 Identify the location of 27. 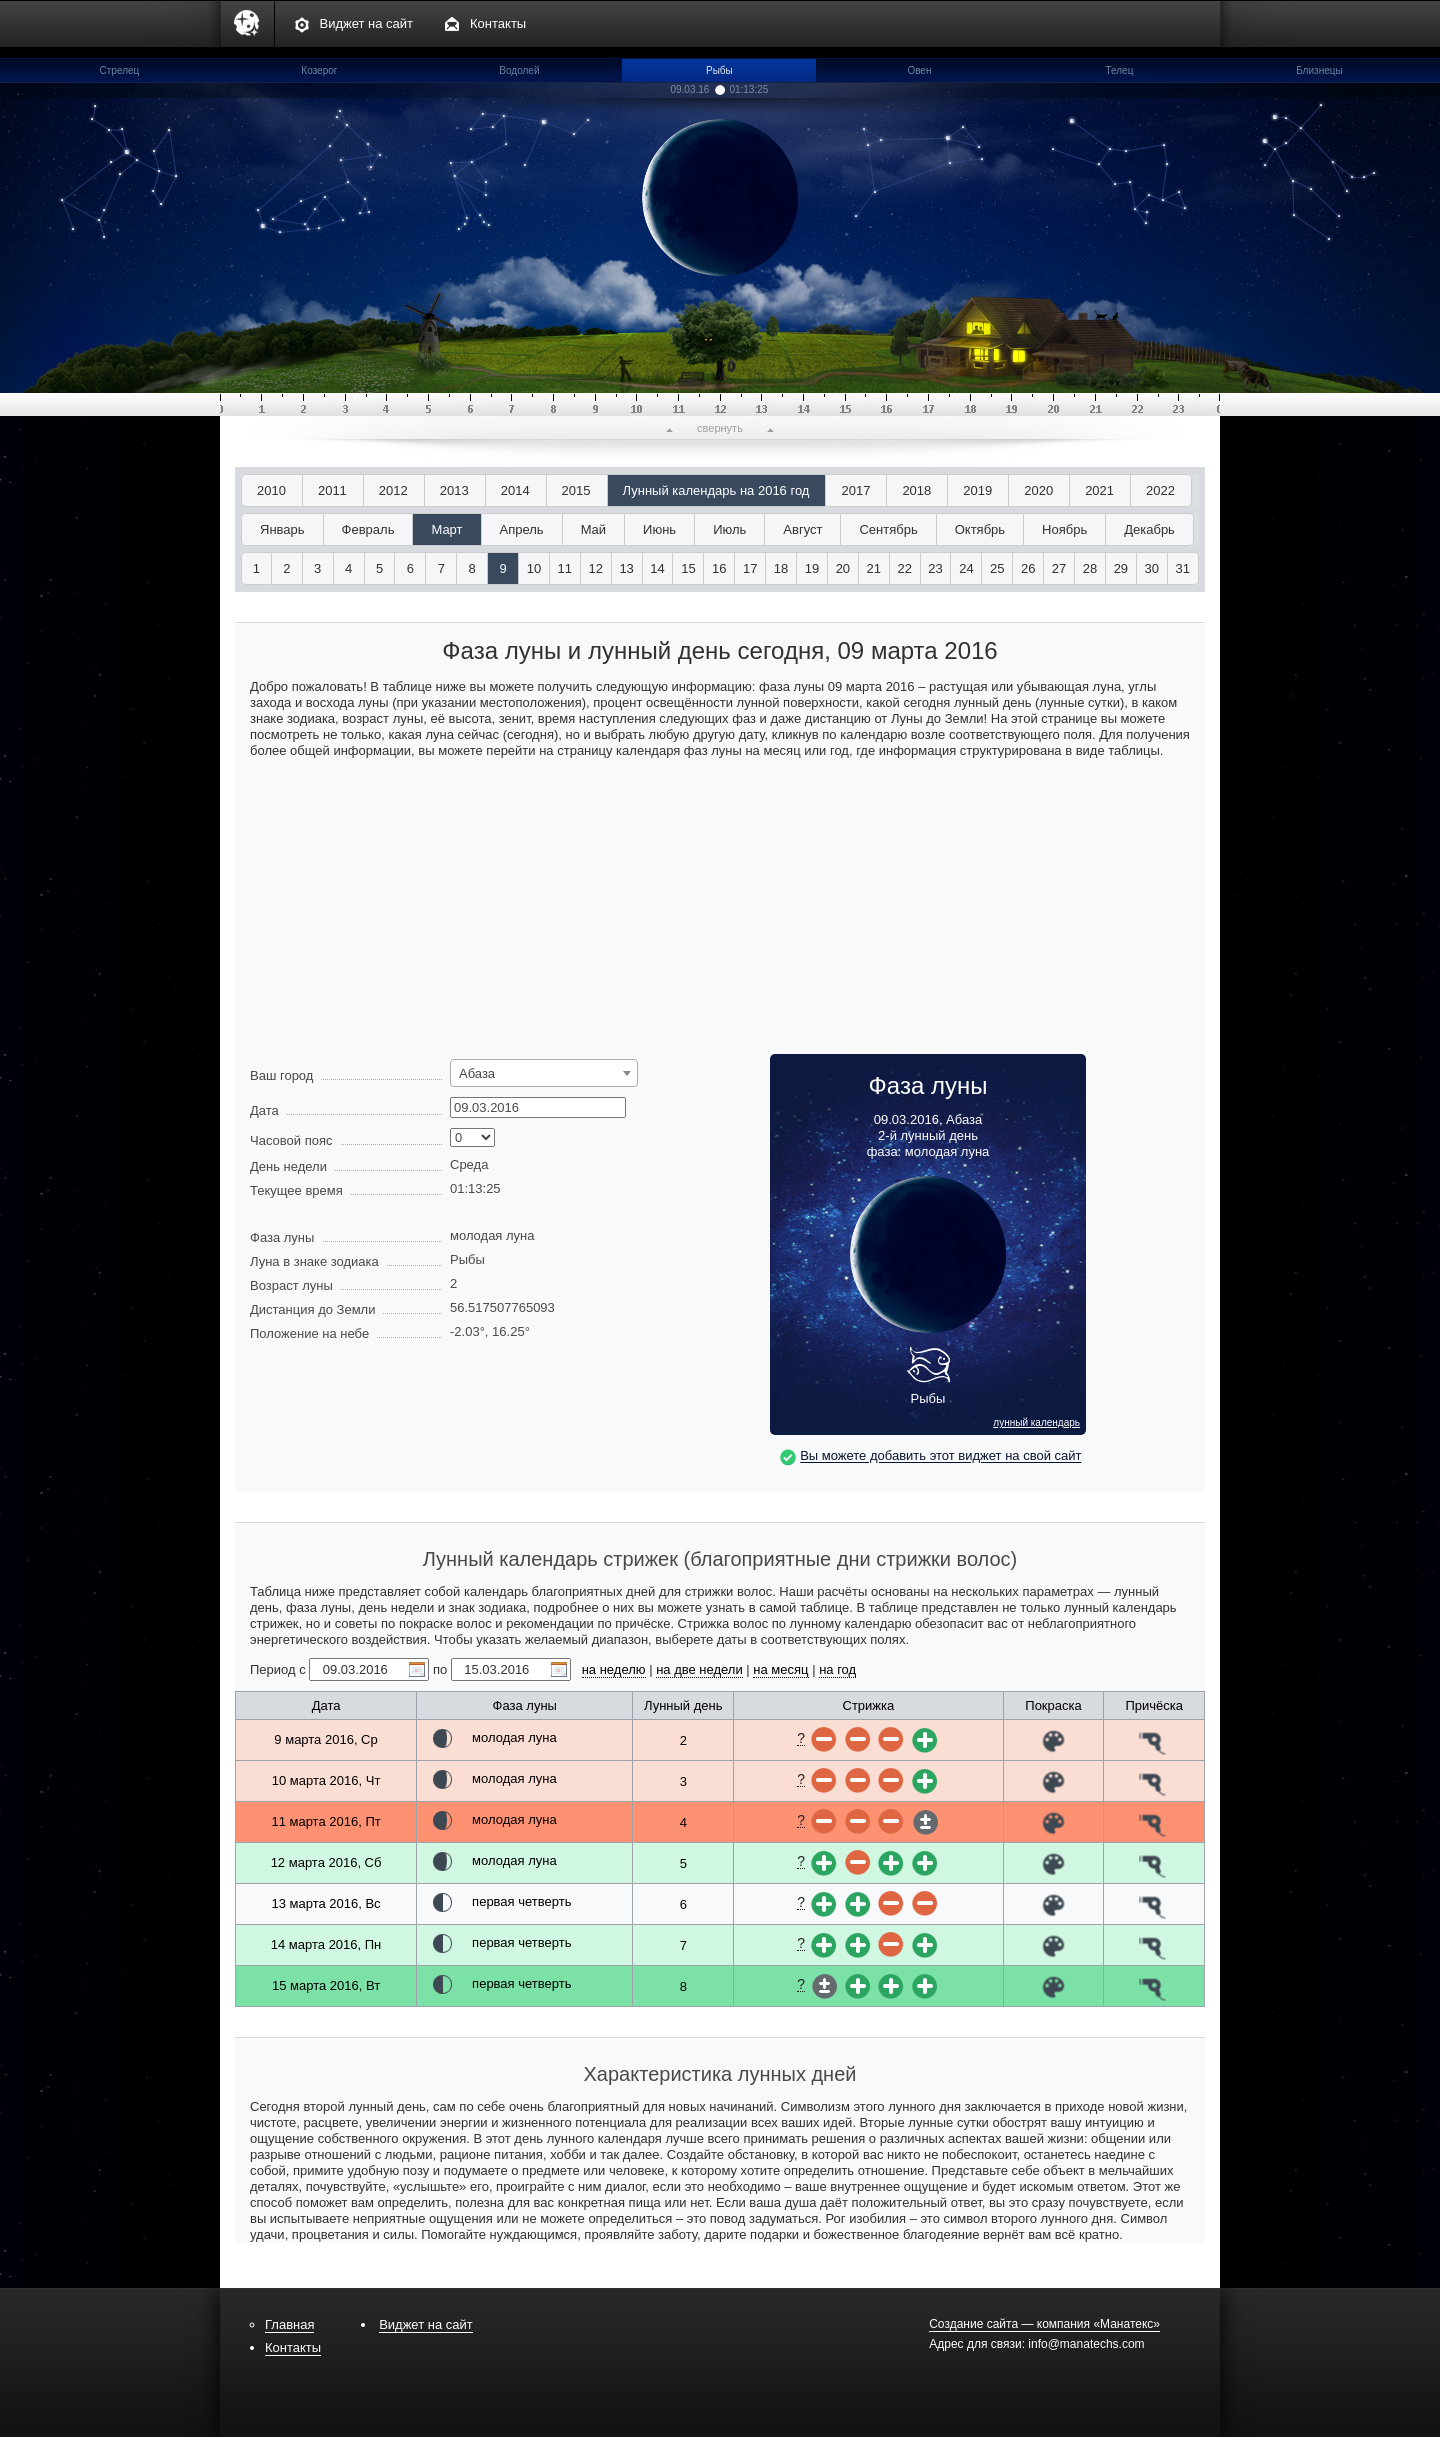
(1059, 568).